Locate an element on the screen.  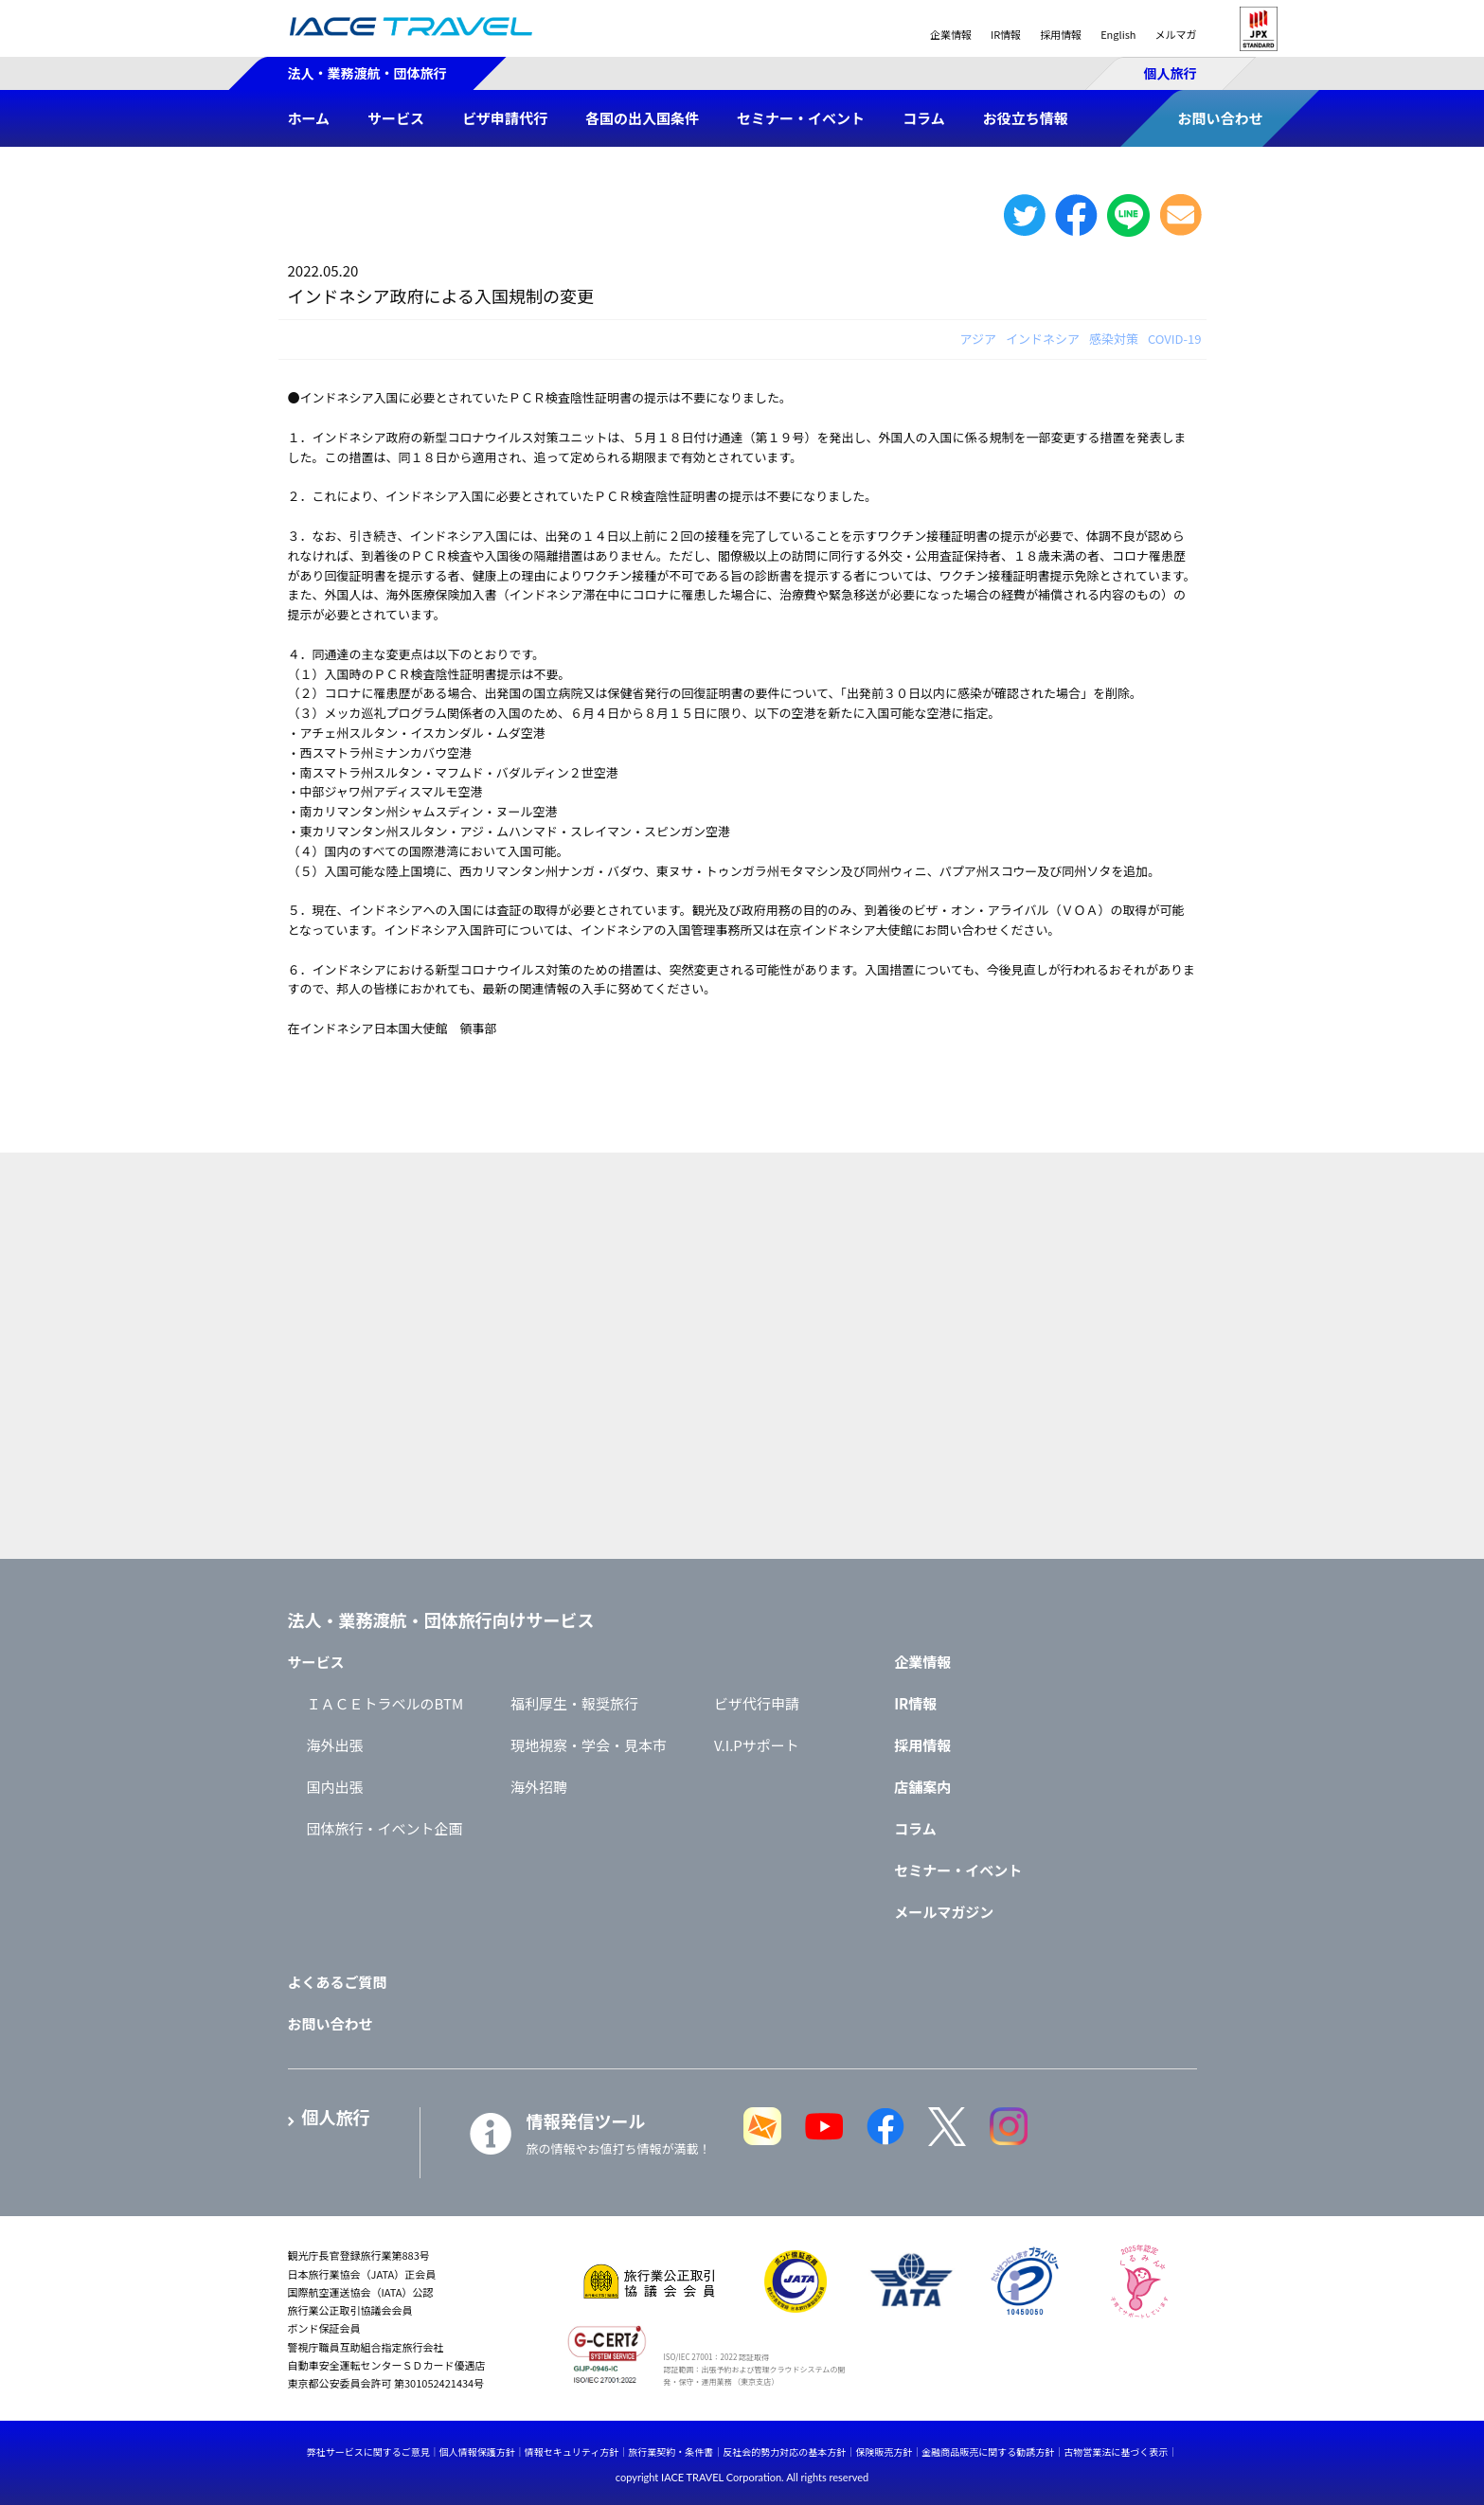
採用情報 is located at coordinates (1061, 34).